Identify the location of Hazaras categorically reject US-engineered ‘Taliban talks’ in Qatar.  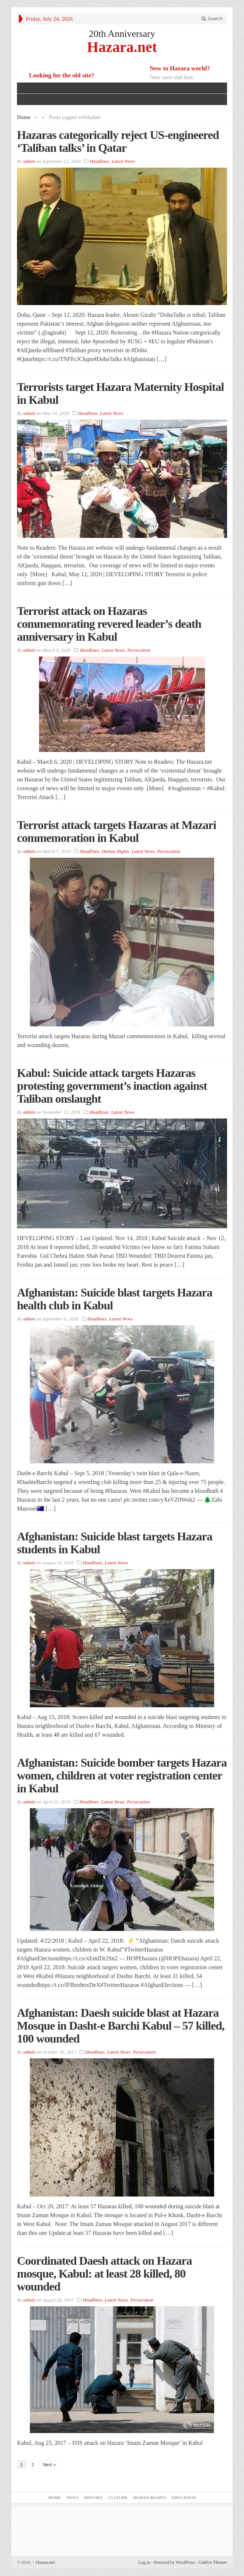
(118, 141).